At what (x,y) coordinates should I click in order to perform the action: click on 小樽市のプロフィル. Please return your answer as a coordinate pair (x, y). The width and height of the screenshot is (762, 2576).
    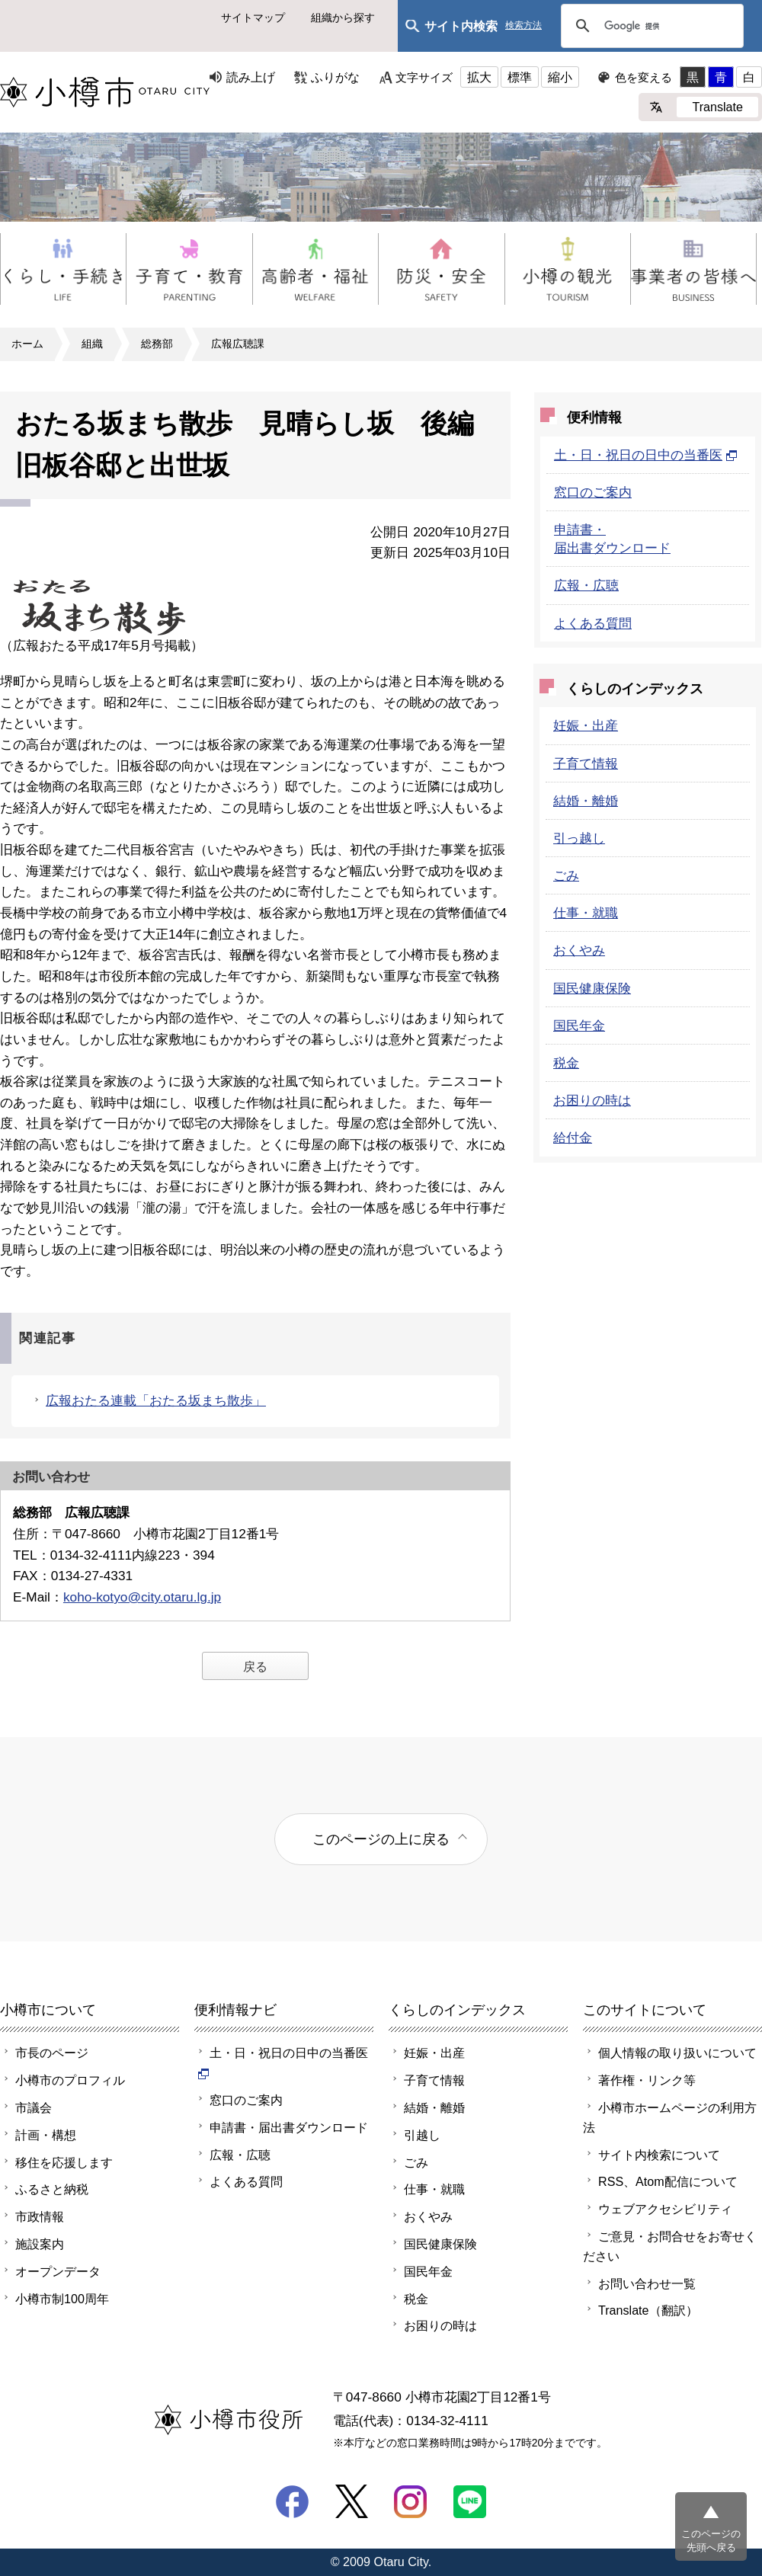
    Looking at the image, I should click on (70, 2080).